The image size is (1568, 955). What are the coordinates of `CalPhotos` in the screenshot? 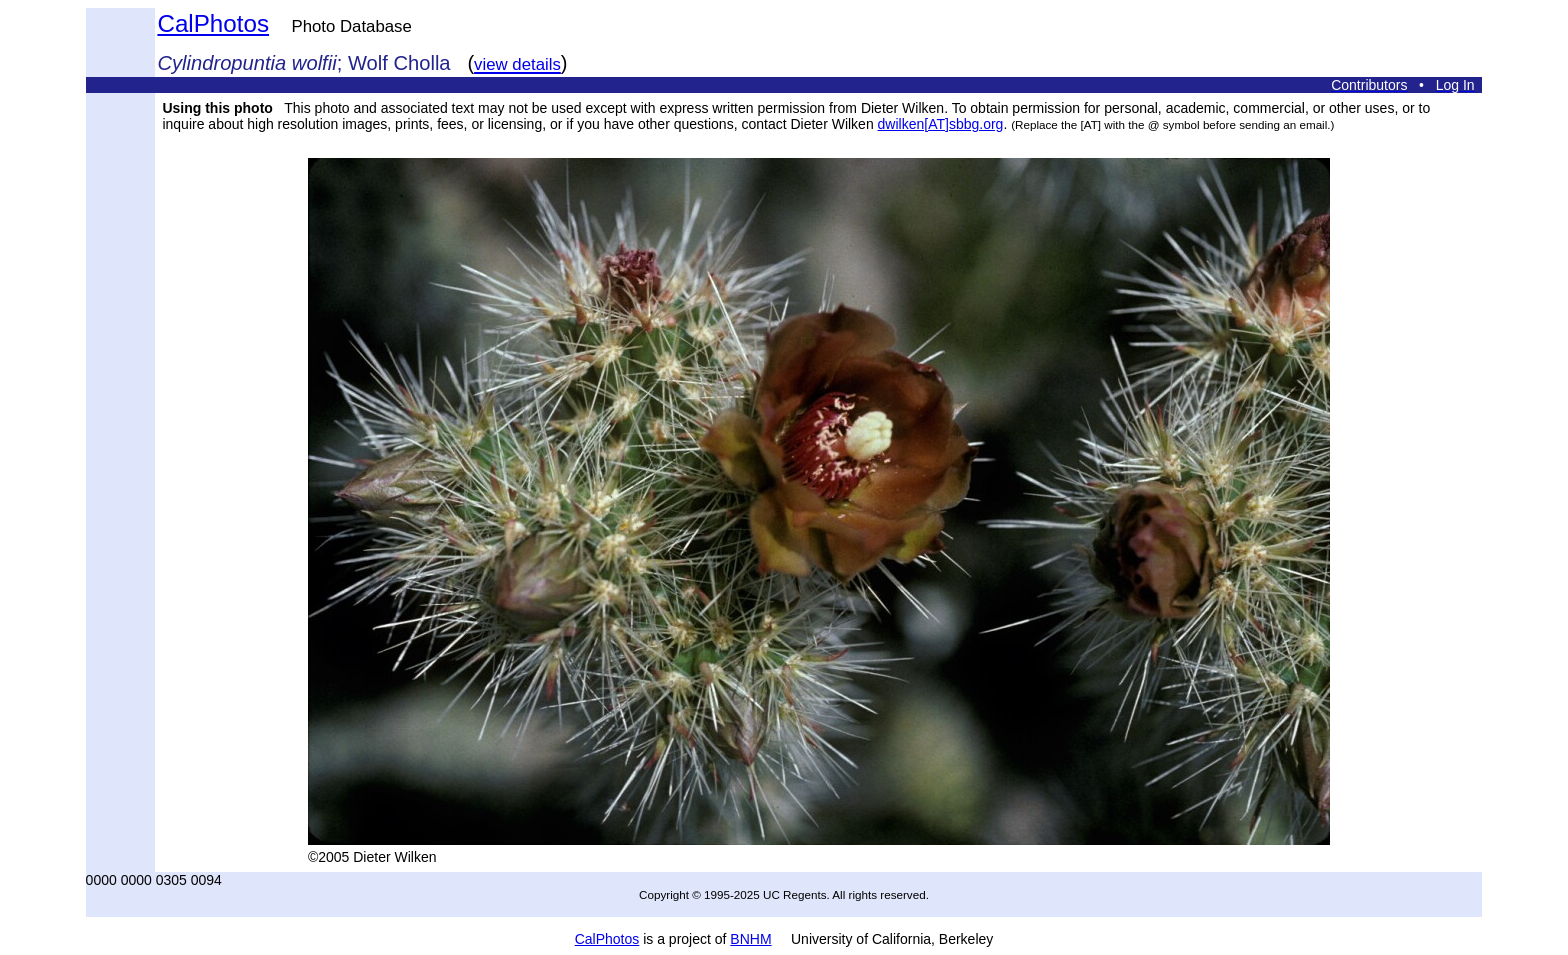 It's located at (213, 23).